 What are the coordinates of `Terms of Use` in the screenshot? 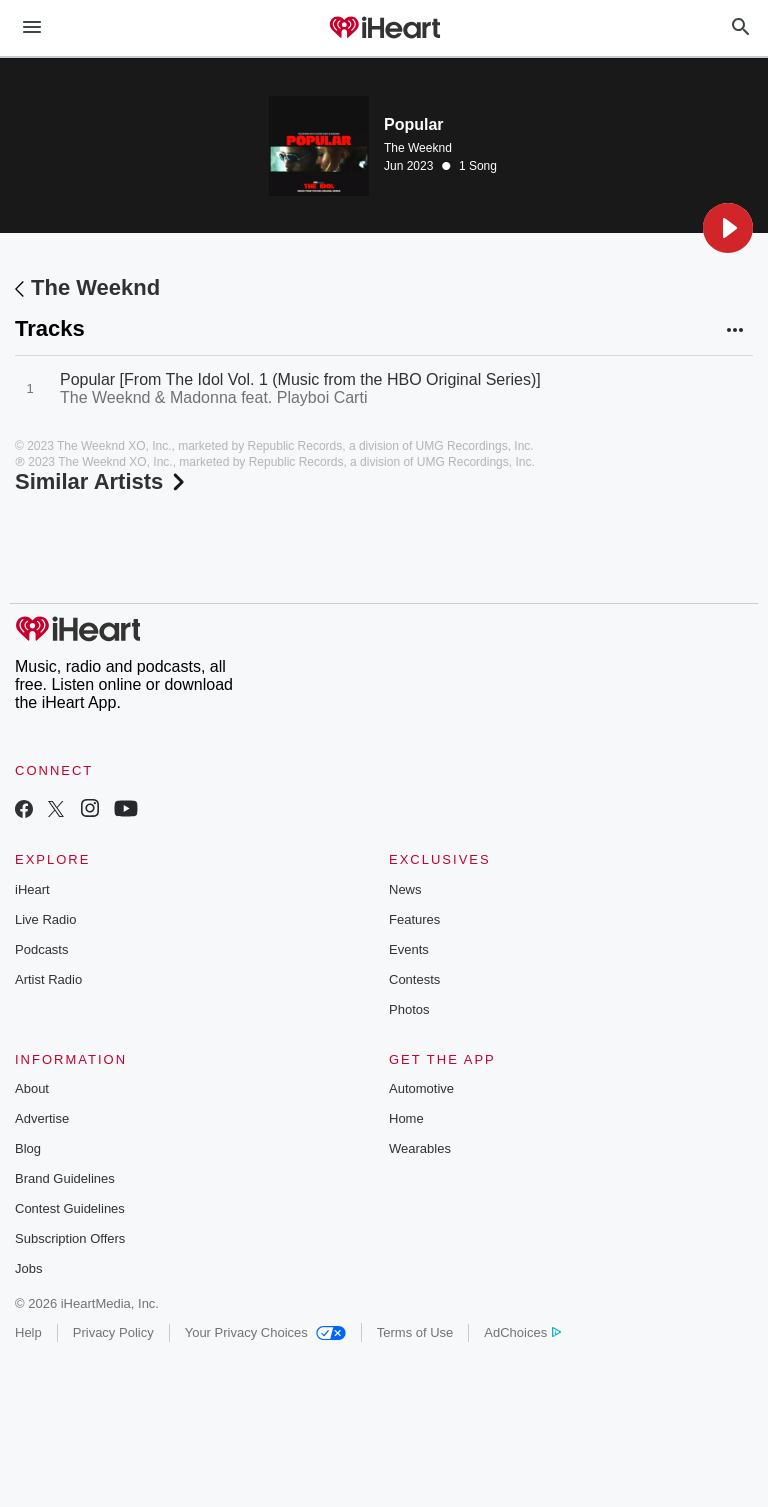 It's located at (415, 1332).